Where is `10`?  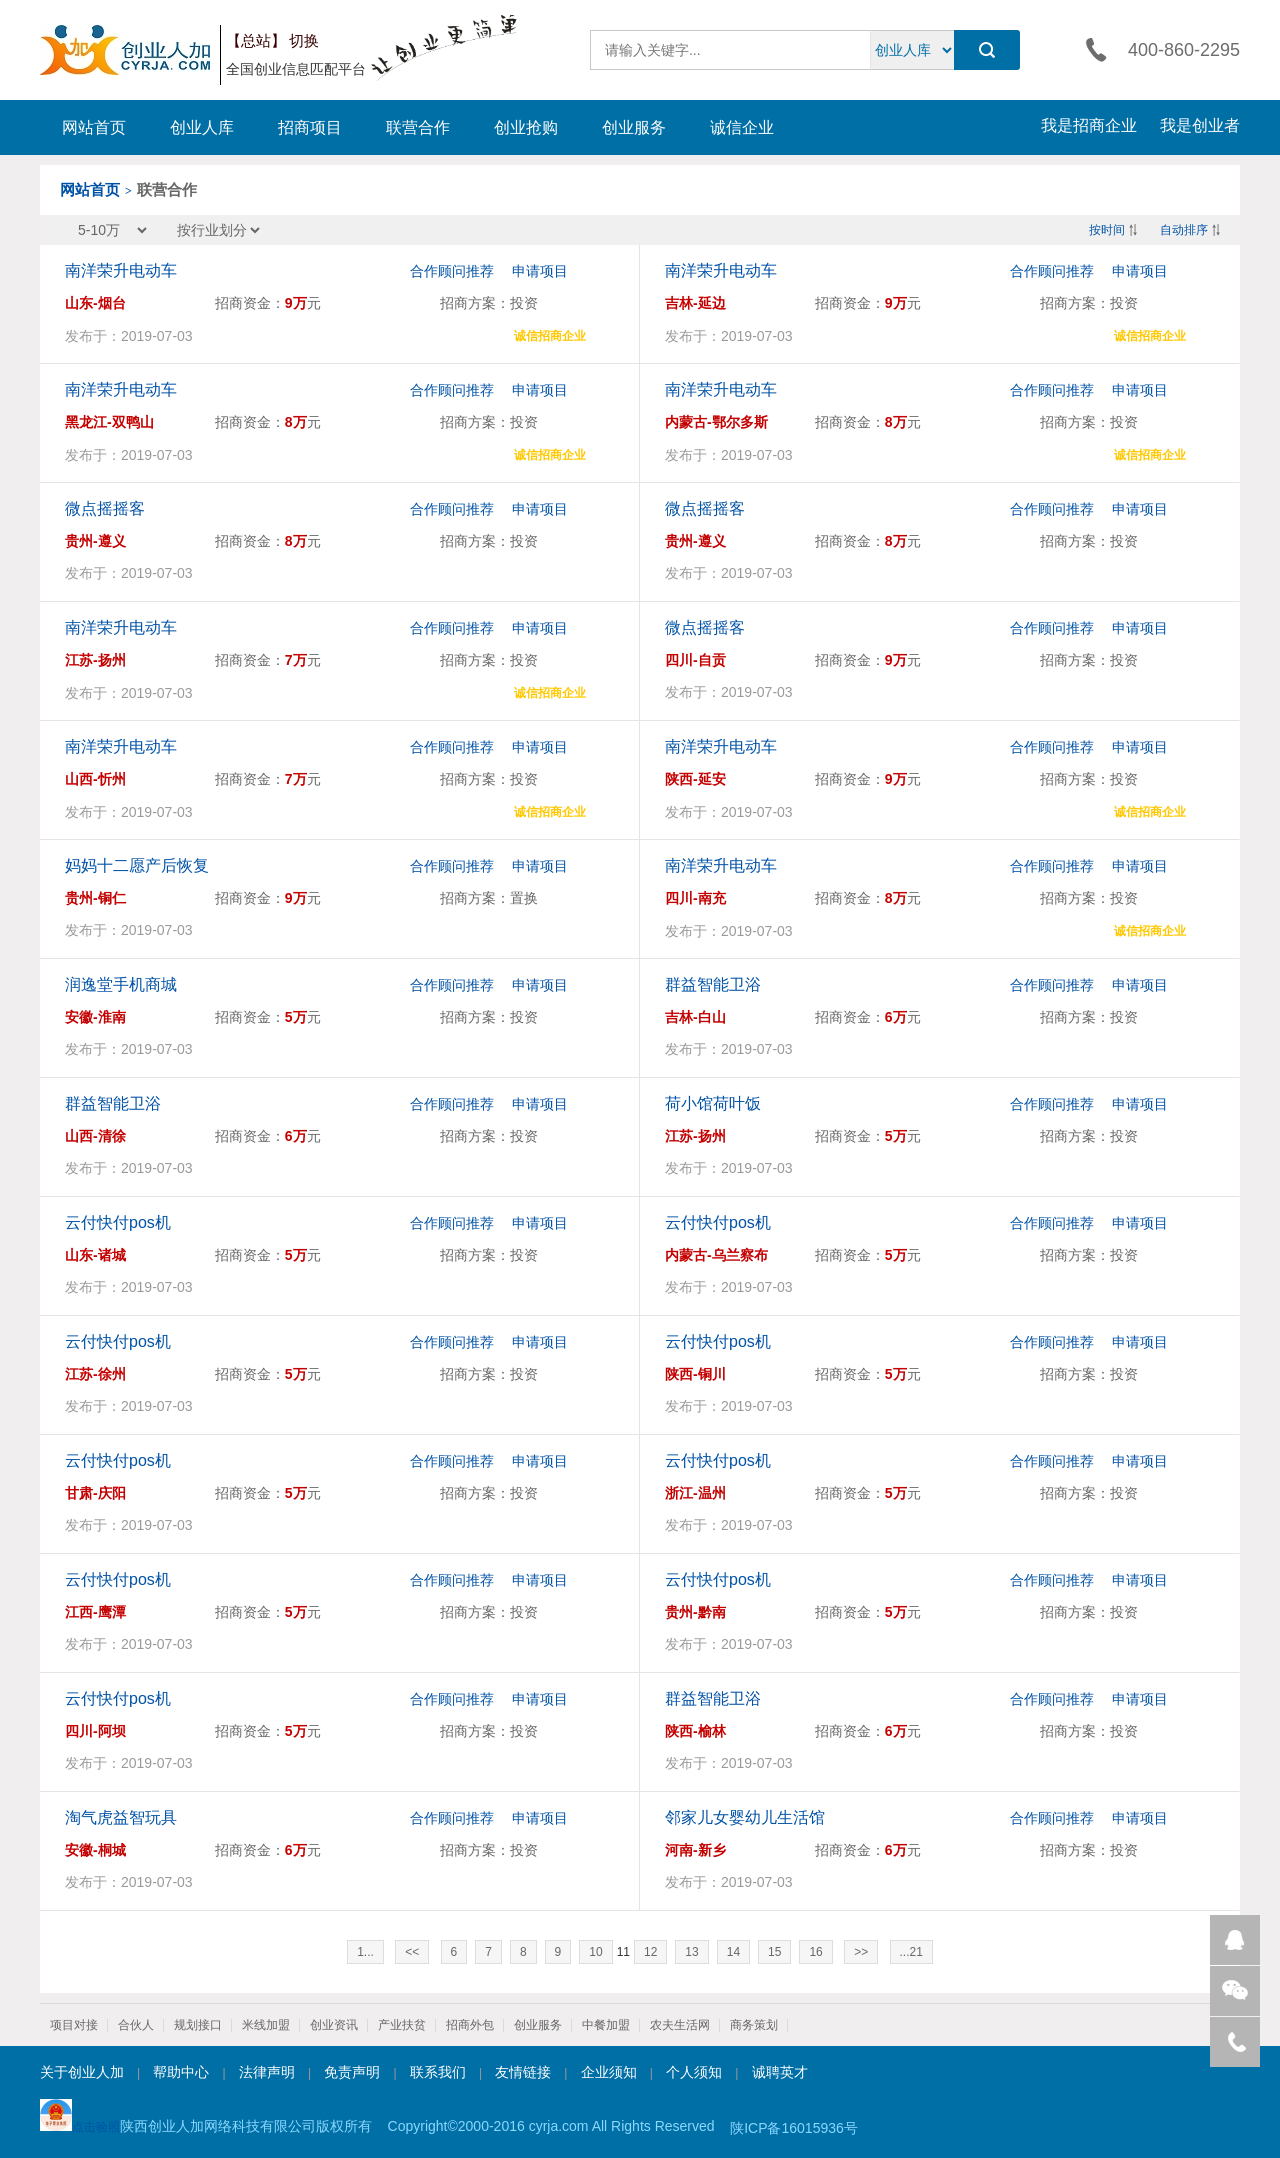 10 is located at coordinates (595, 1952).